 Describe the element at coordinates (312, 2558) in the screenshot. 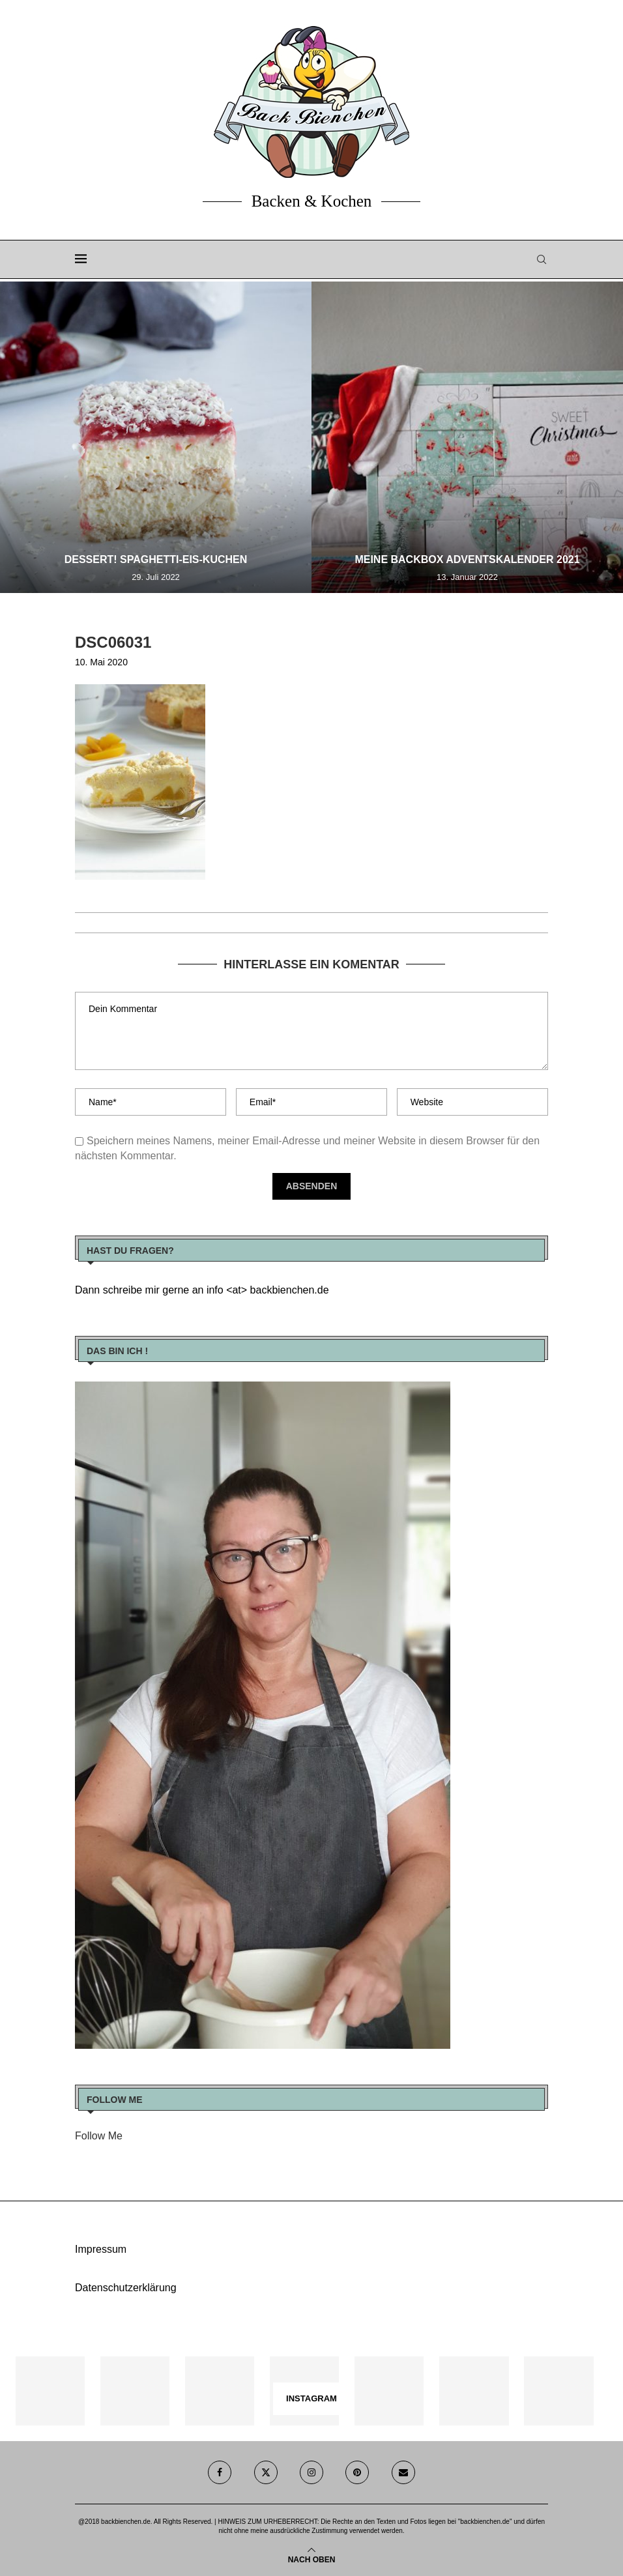

I see `[Go to top]` at that location.